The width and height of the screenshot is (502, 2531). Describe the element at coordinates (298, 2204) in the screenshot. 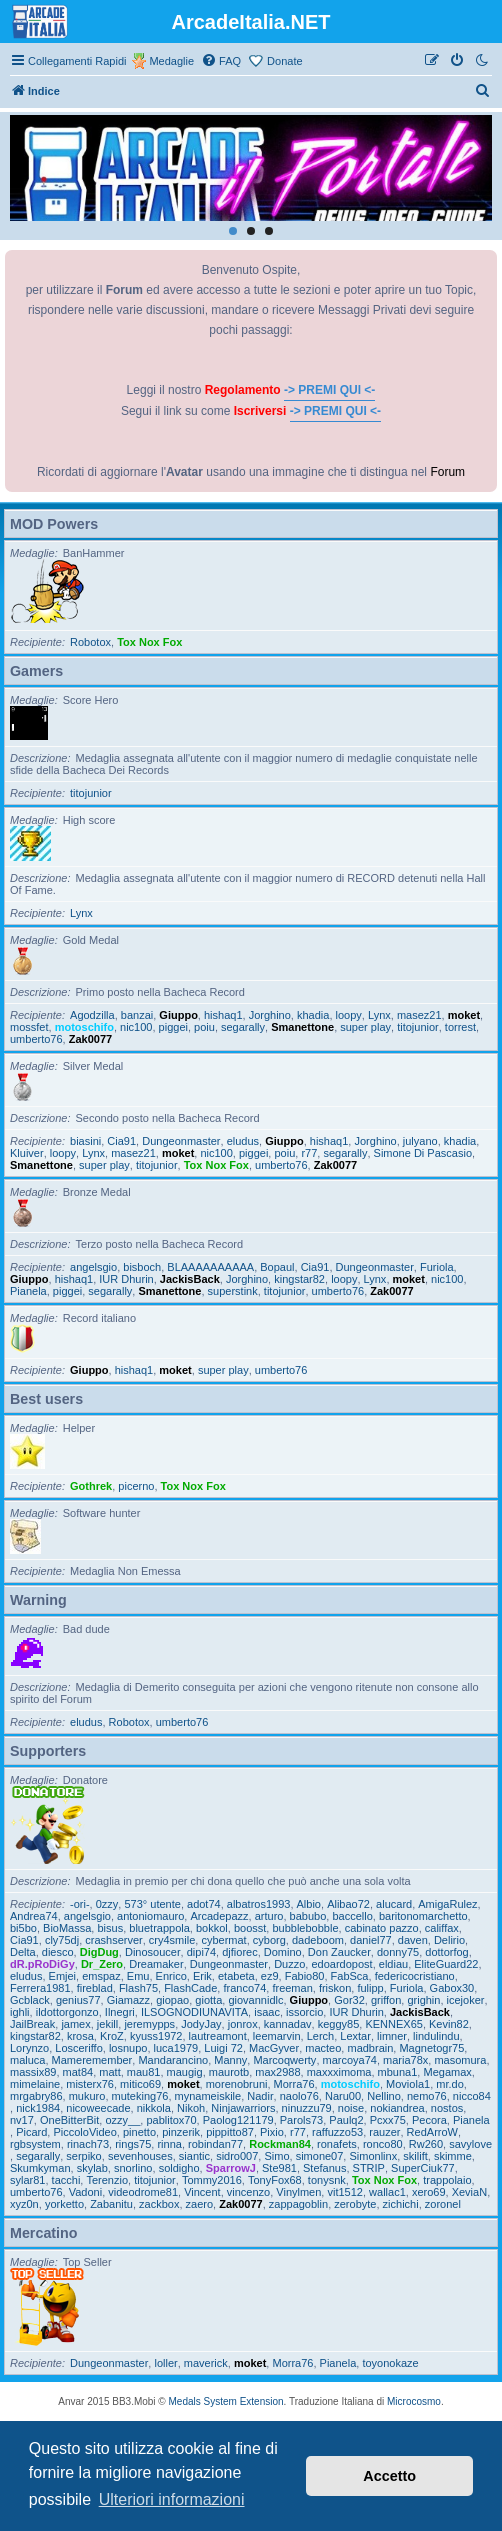

I see `zappagoblin` at that location.